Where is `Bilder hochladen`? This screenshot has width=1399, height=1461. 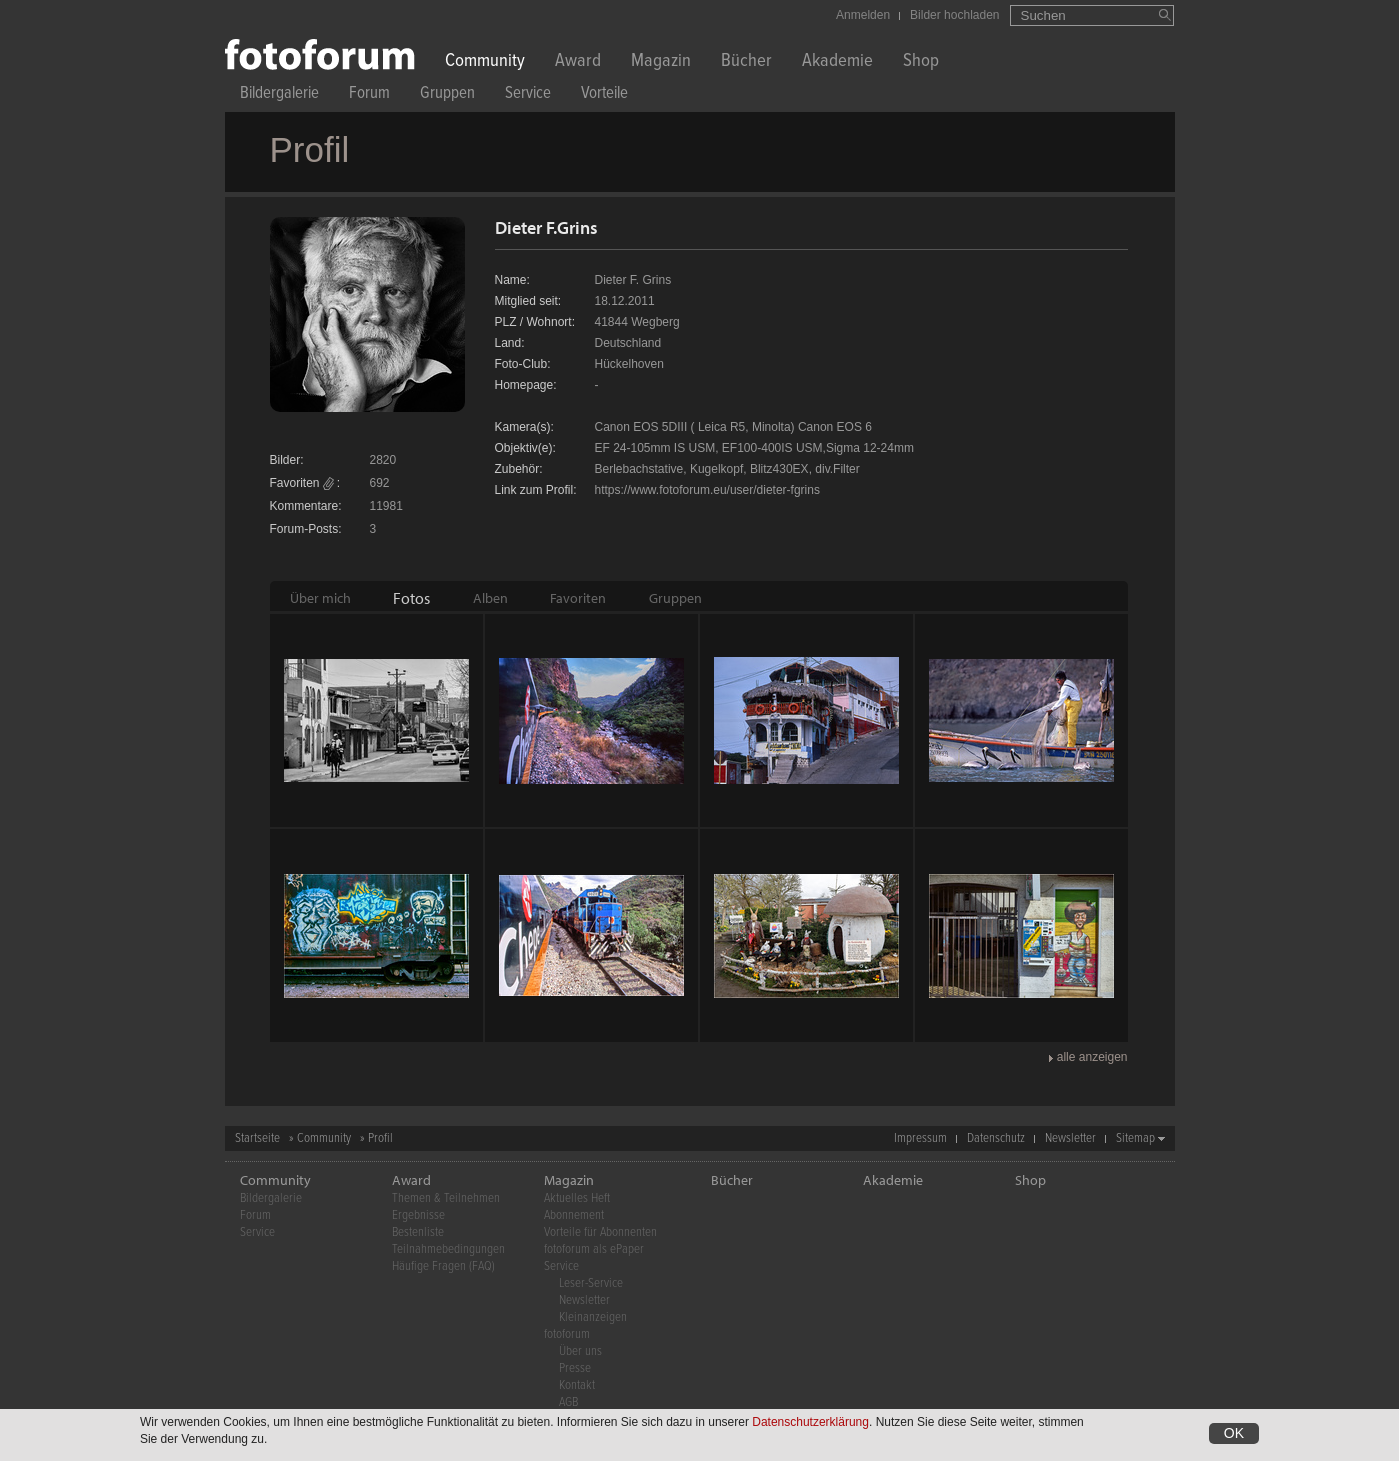 Bilder hochladen is located at coordinates (954, 15).